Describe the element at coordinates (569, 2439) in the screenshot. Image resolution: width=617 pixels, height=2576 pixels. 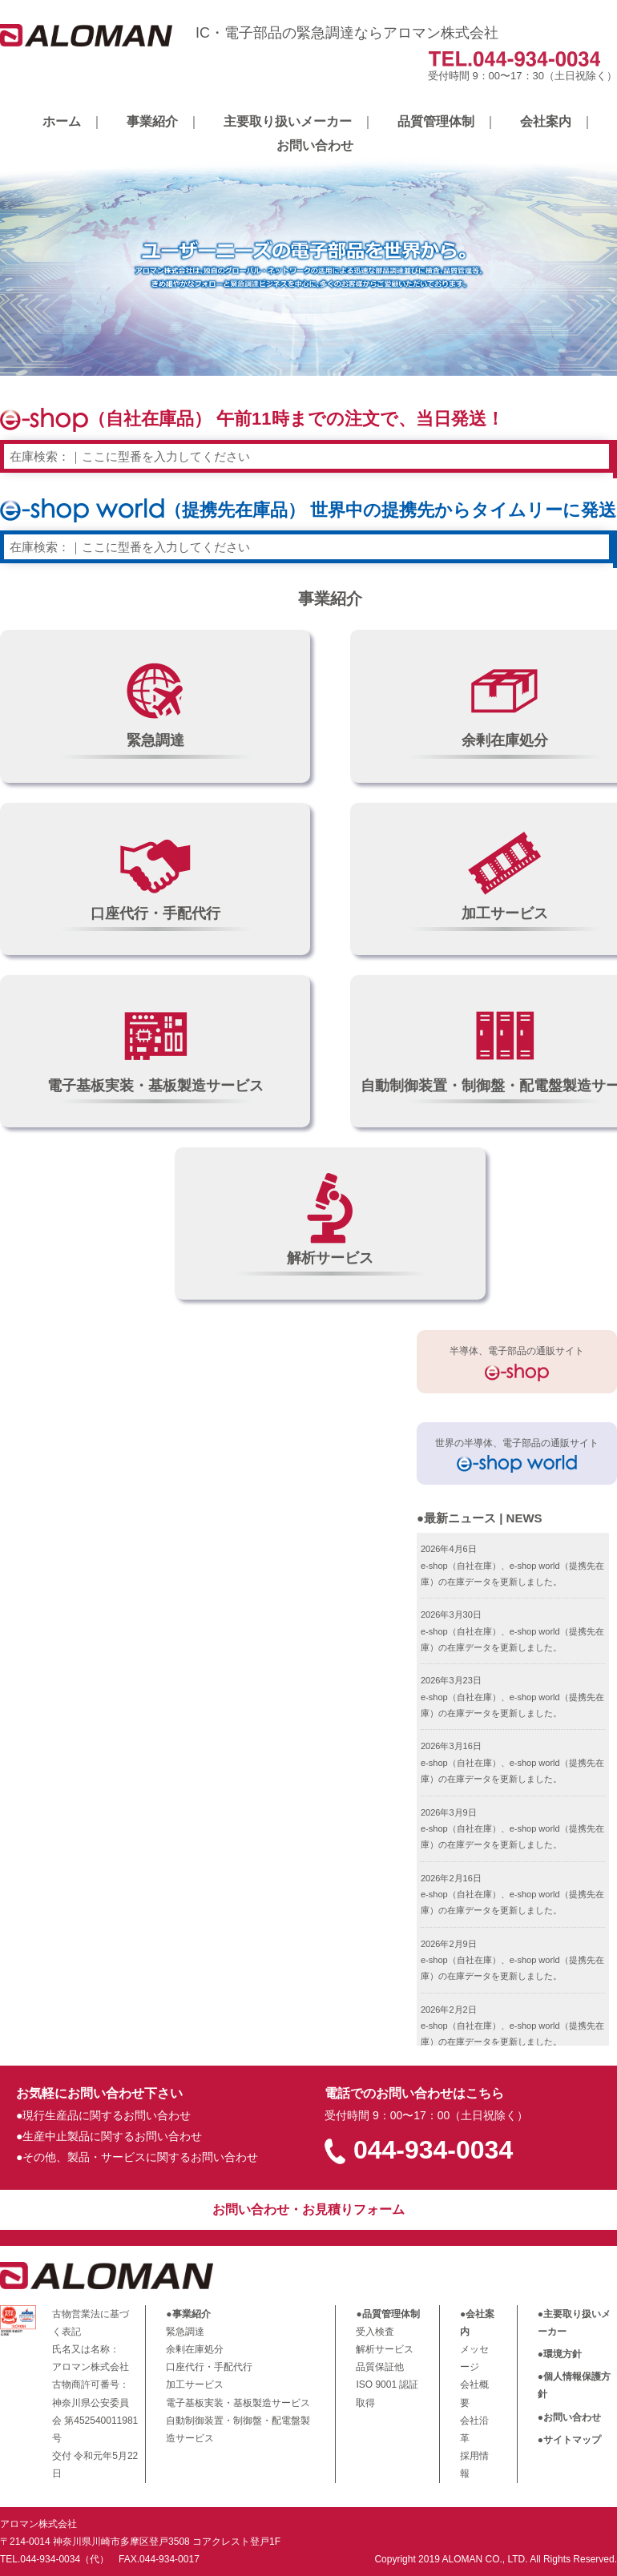
I see `●サイトマップ` at that location.